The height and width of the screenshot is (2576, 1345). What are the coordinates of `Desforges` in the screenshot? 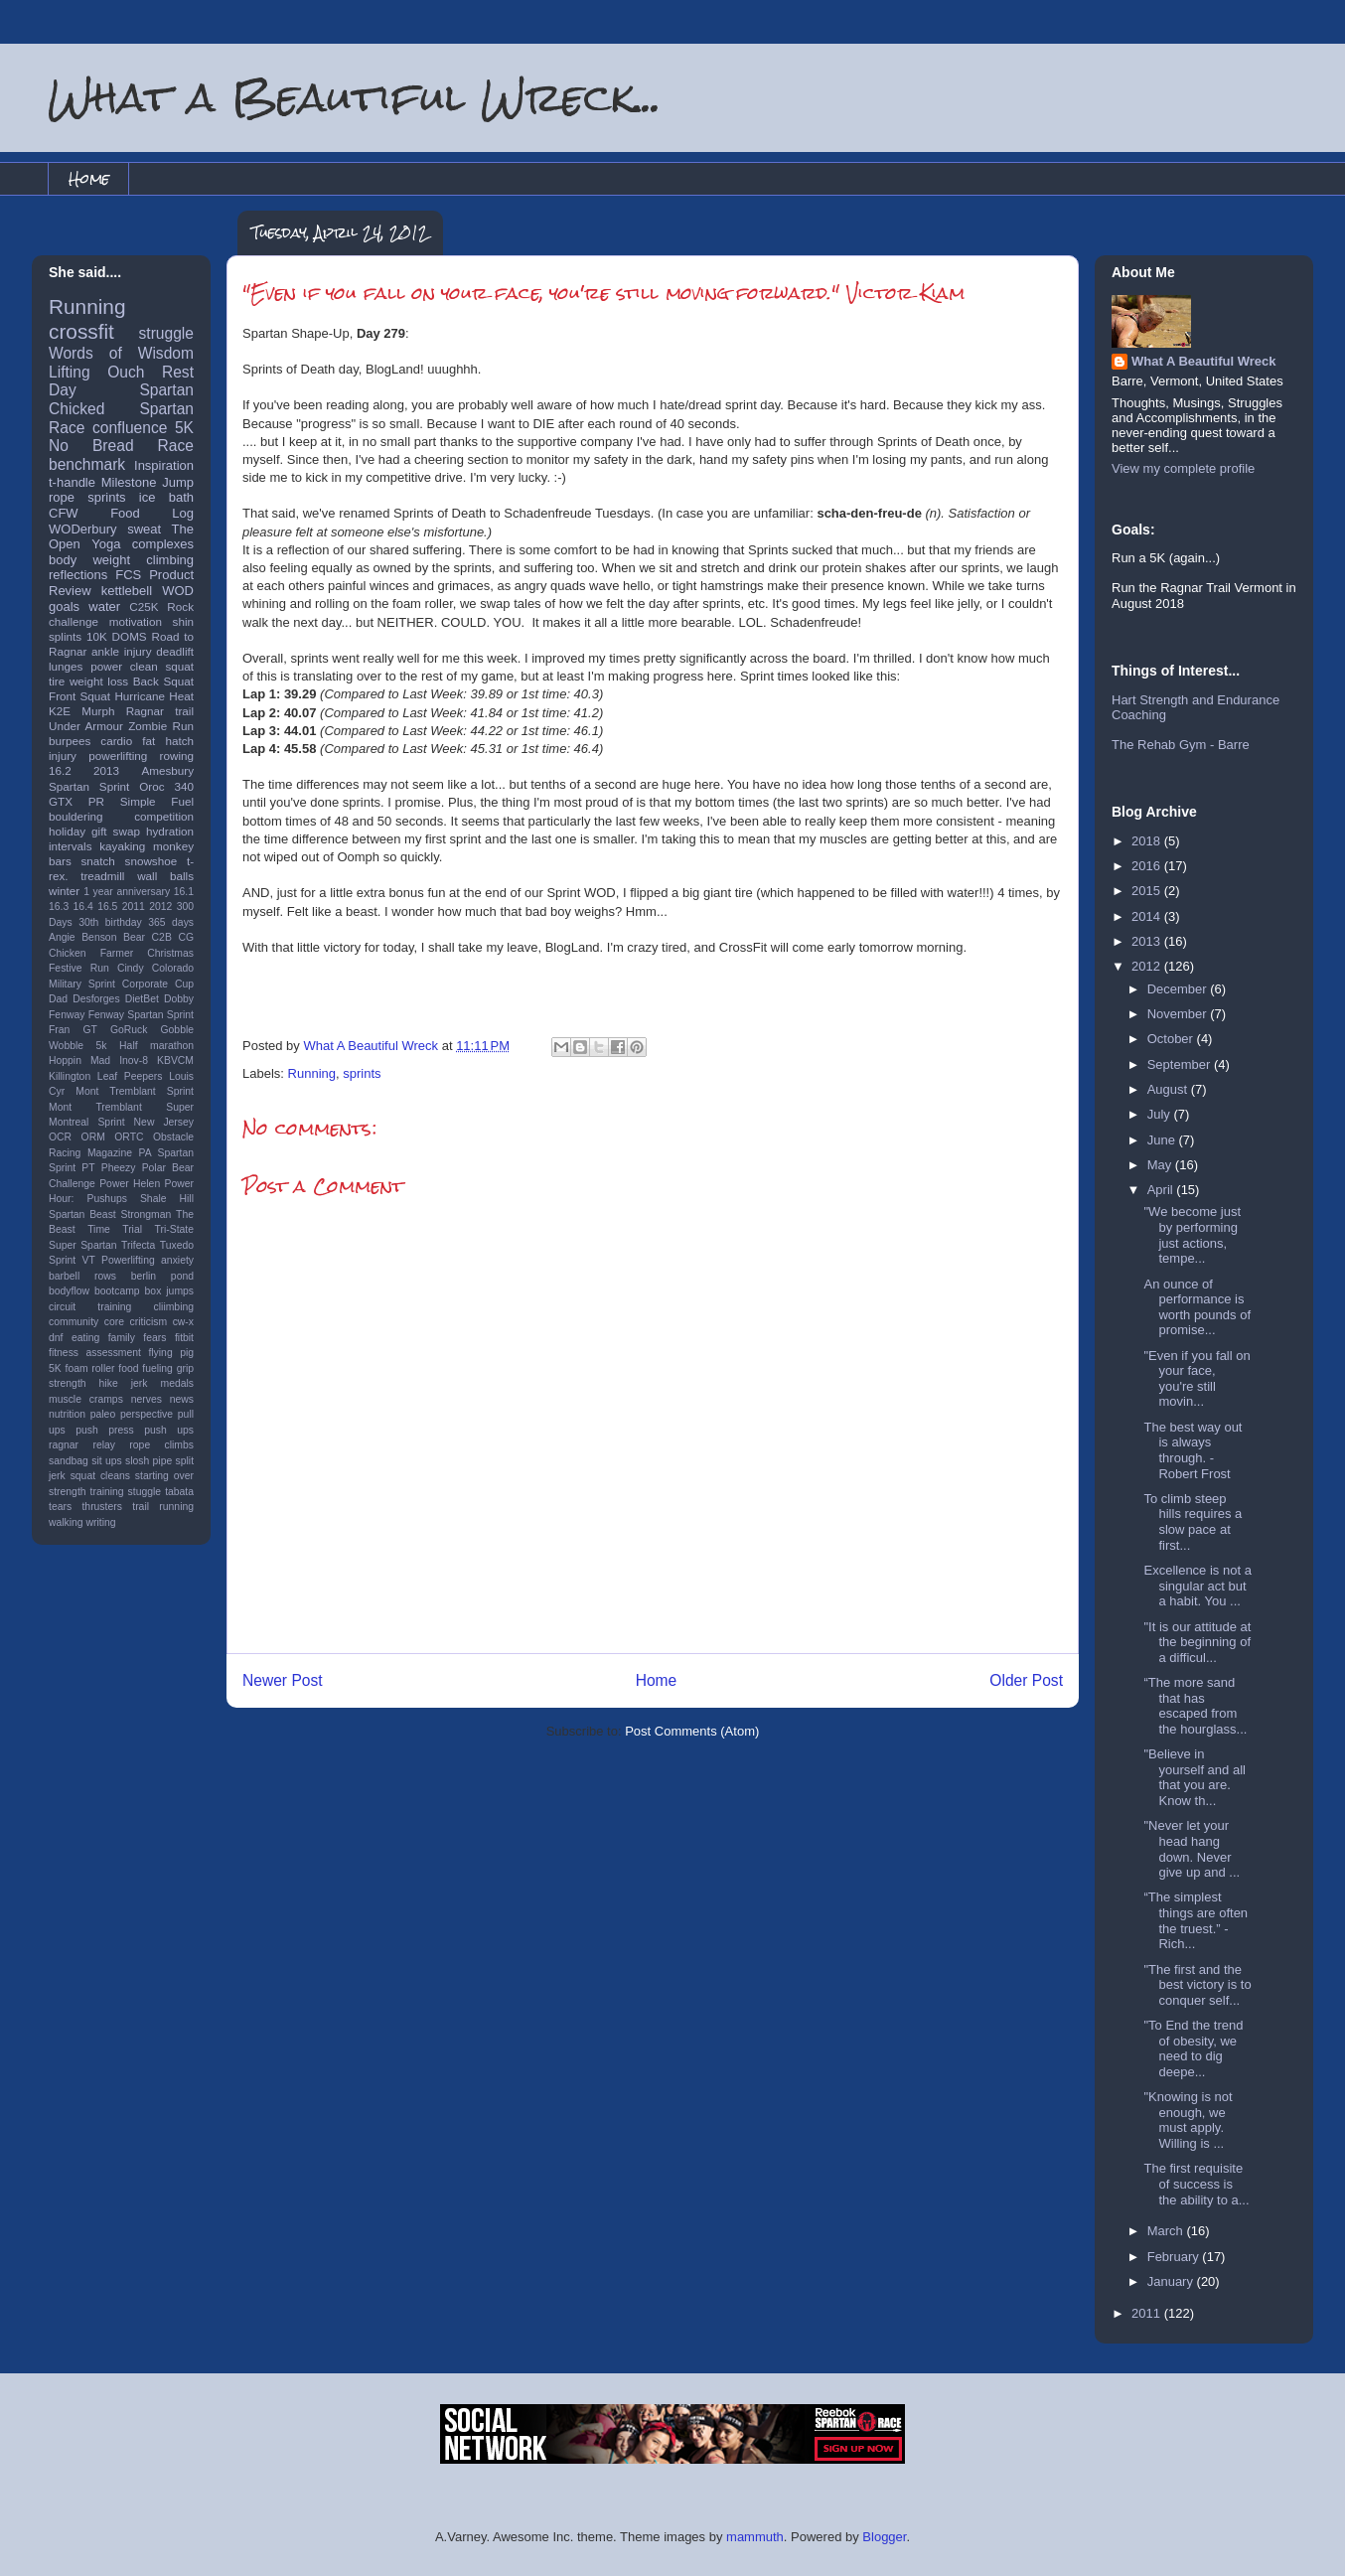 It's located at (96, 998).